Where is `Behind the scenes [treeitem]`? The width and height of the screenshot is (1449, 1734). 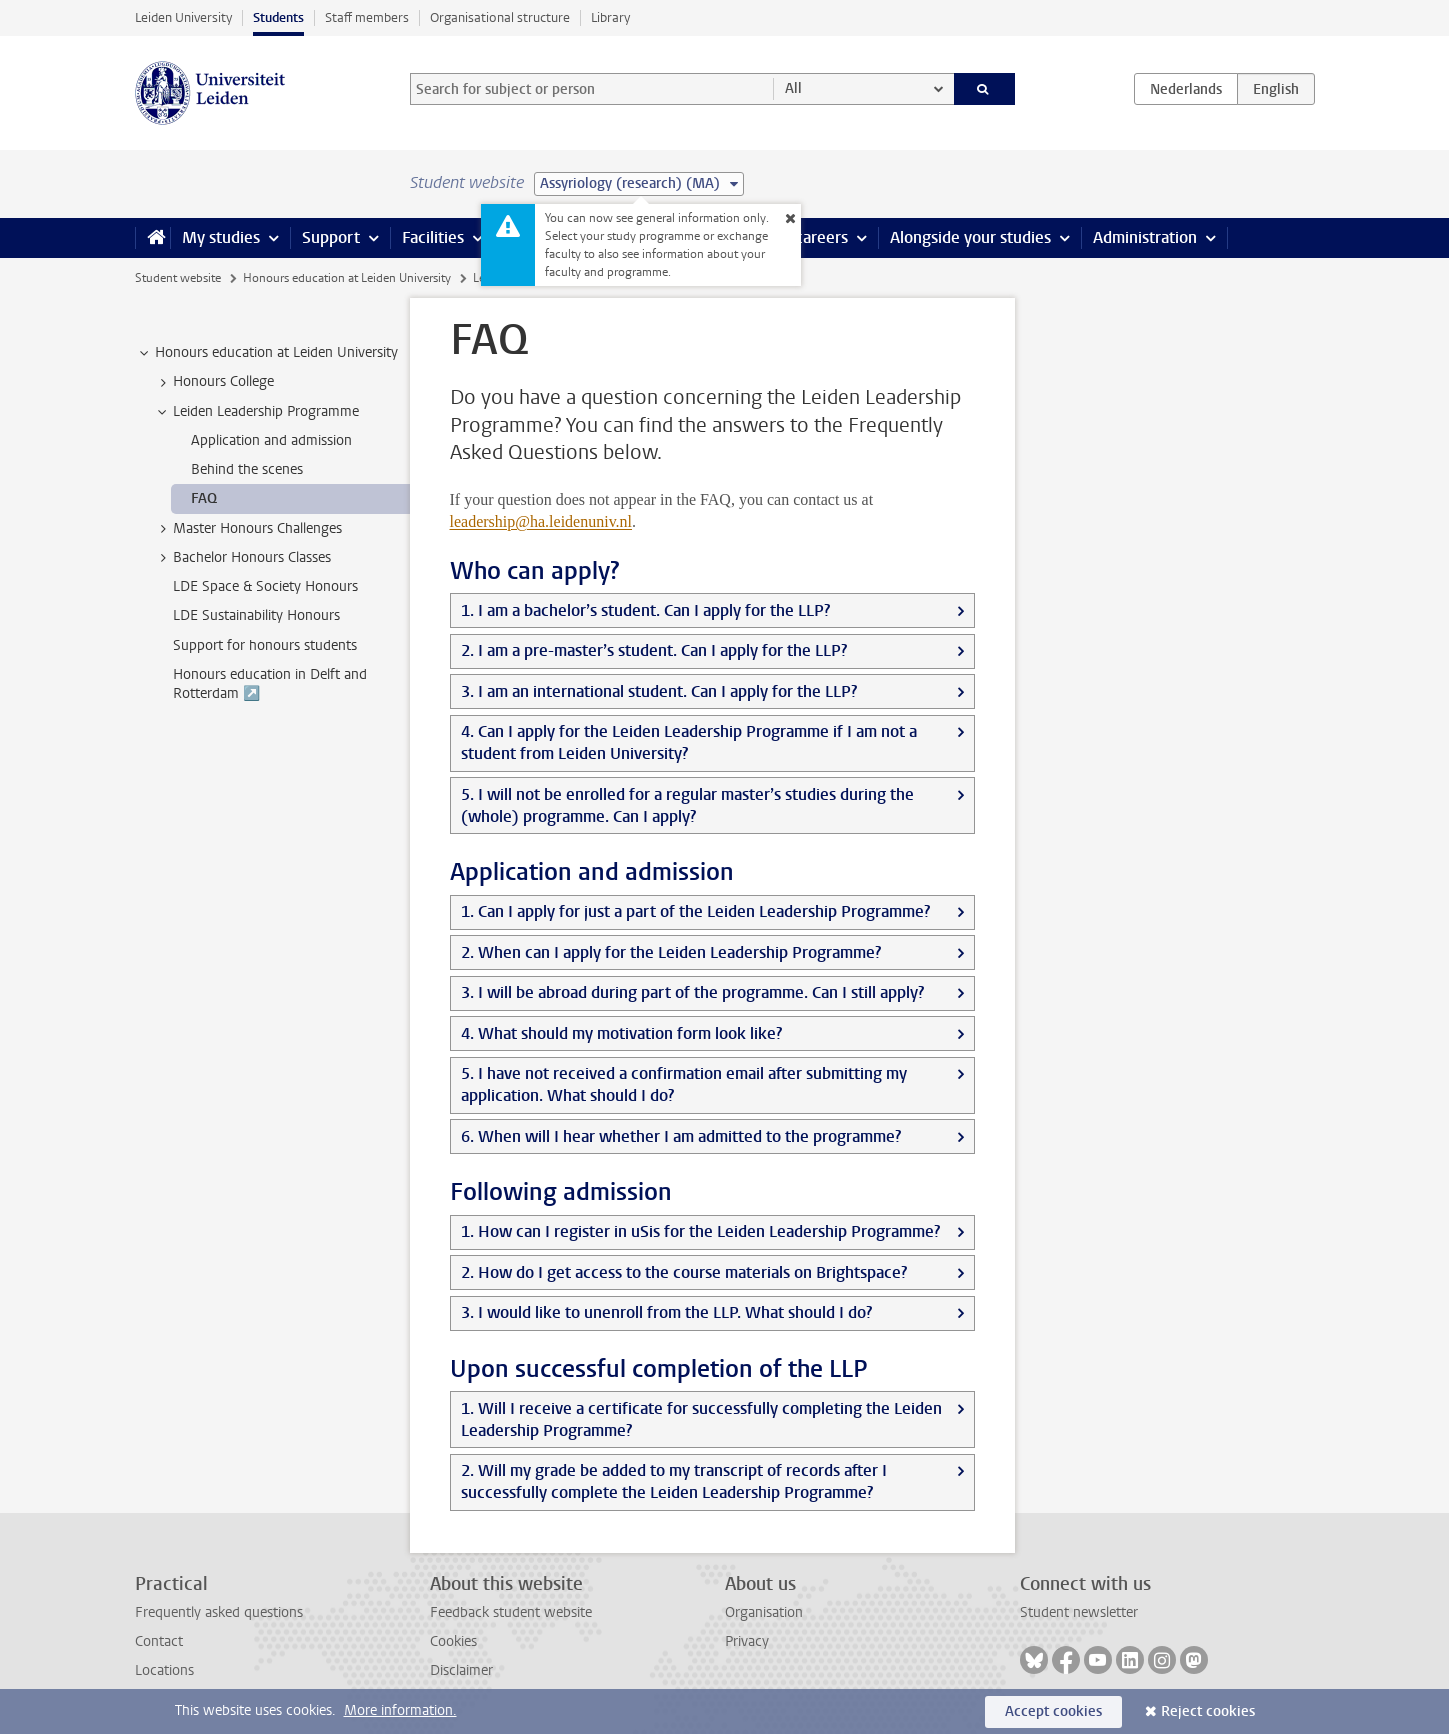
Behind the scenes [treeitem] is located at coordinates (247, 469).